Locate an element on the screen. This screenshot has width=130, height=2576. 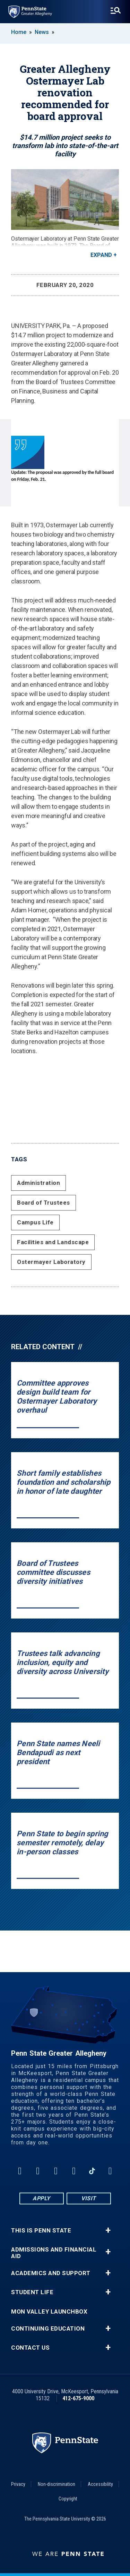
Privacy is located at coordinates (18, 2484).